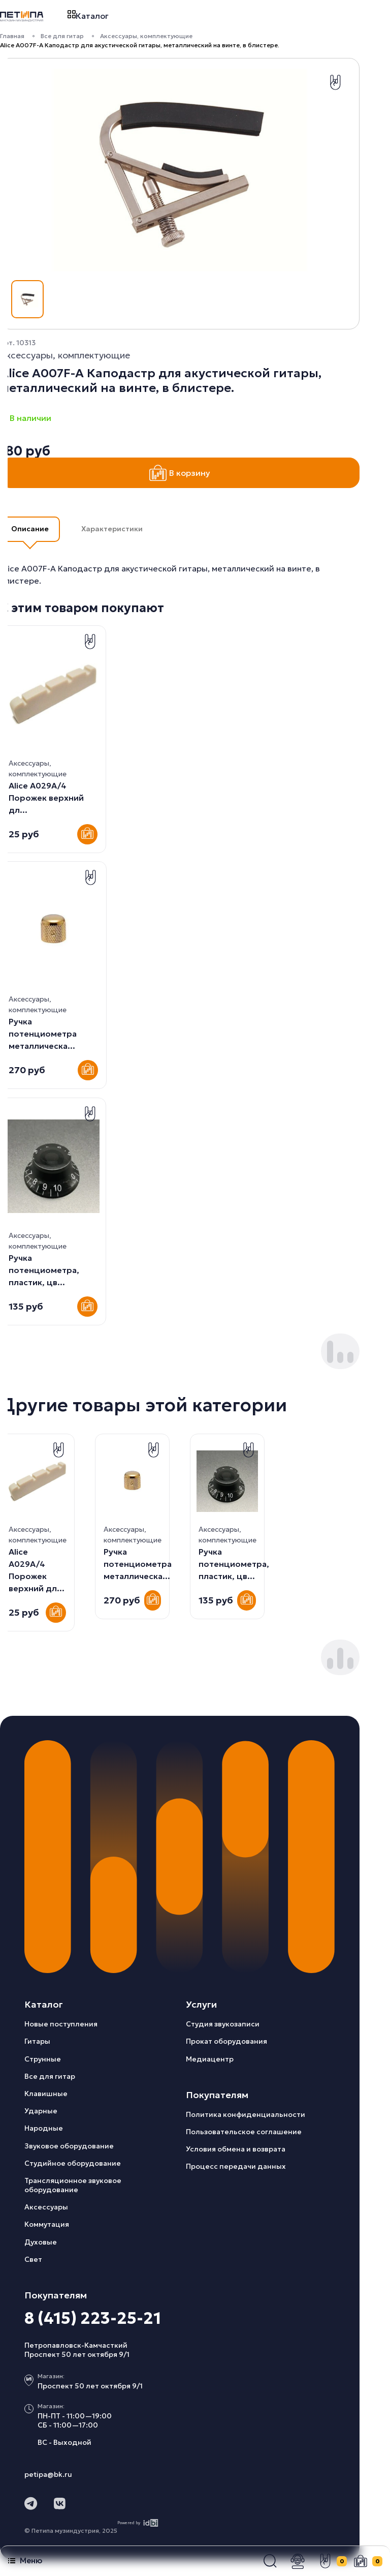  Describe the element at coordinates (40, 2110) in the screenshot. I see `Ударные` at that location.